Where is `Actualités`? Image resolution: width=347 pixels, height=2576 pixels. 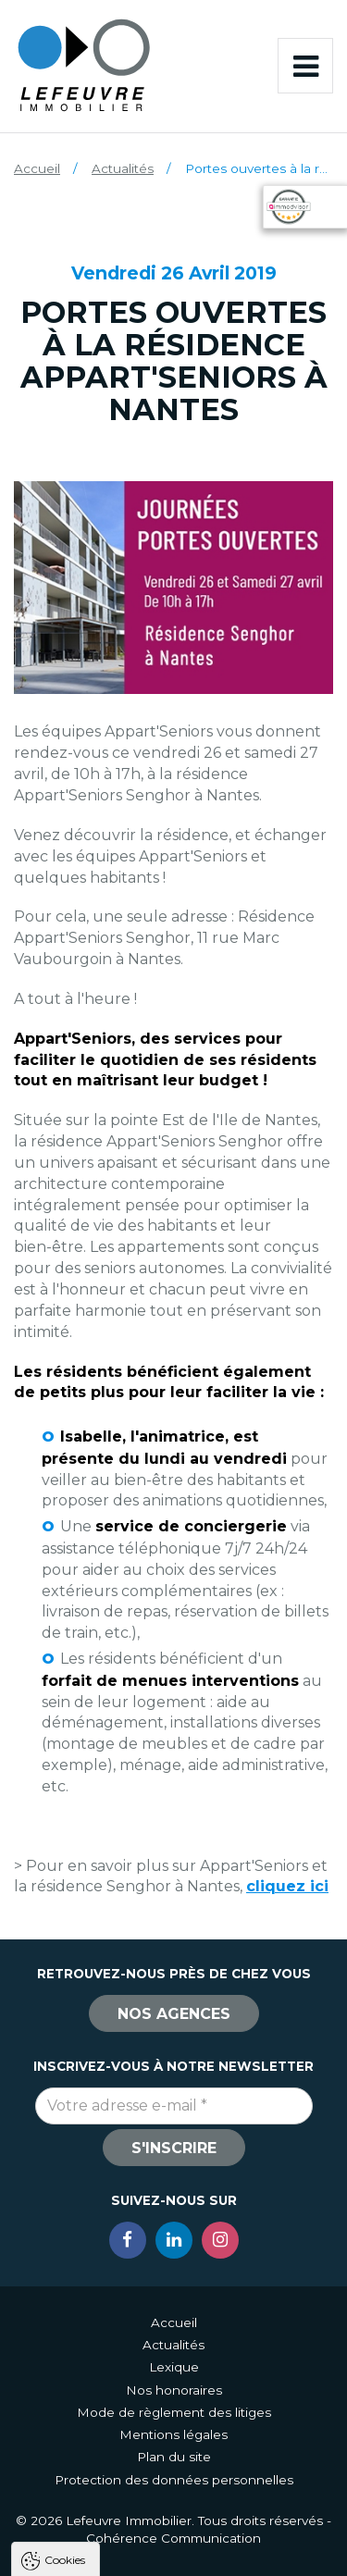 Actualités is located at coordinates (123, 168).